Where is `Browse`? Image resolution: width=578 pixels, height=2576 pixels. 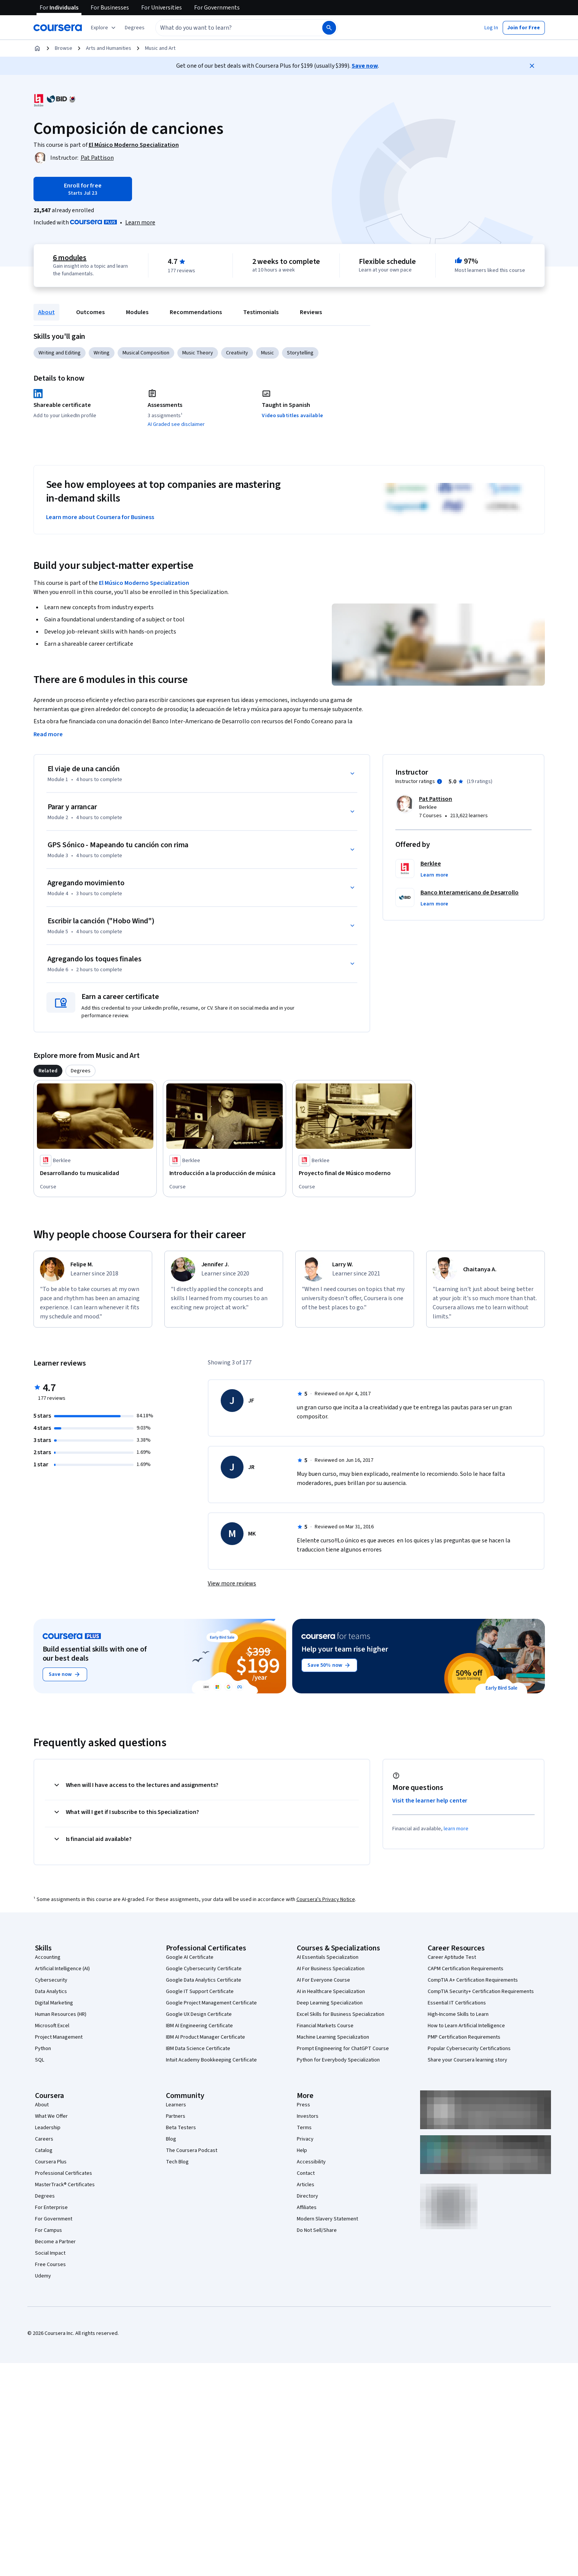
Browse is located at coordinates (63, 48).